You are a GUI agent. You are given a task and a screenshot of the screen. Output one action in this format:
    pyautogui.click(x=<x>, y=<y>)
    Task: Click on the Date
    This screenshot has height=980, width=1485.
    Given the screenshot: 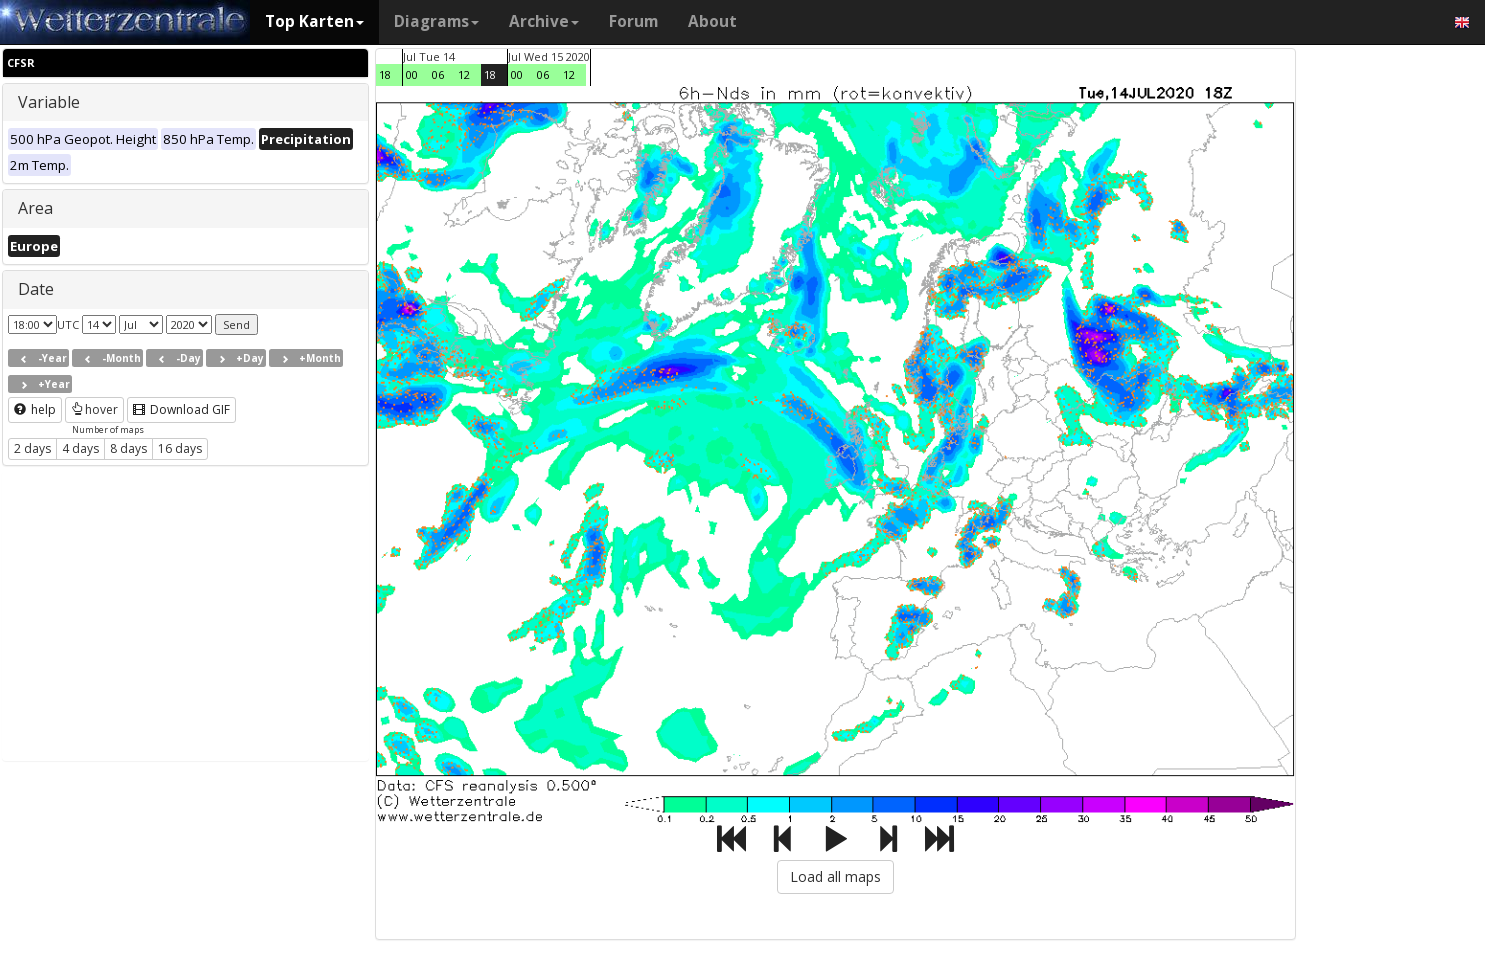 What is the action you would take?
    pyautogui.click(x=36, y=289)
    